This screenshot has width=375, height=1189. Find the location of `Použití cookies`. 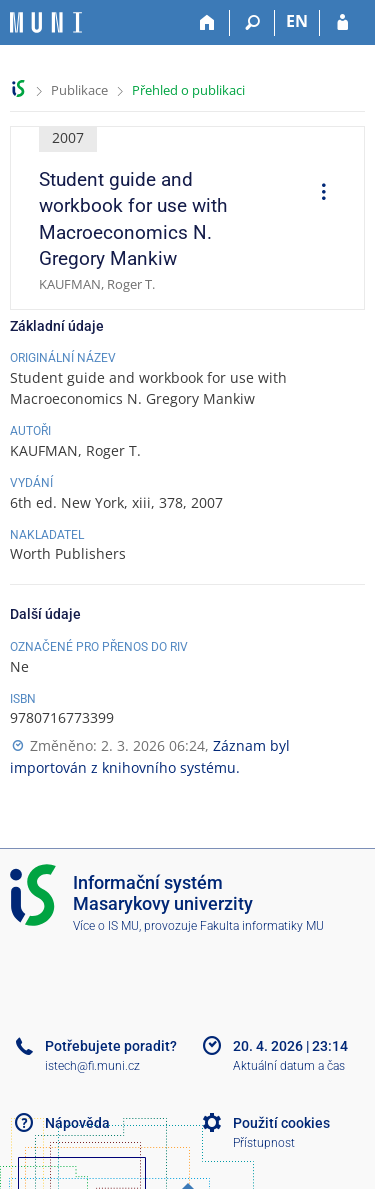

Použití cookies is located at coordinates (281, 1123).